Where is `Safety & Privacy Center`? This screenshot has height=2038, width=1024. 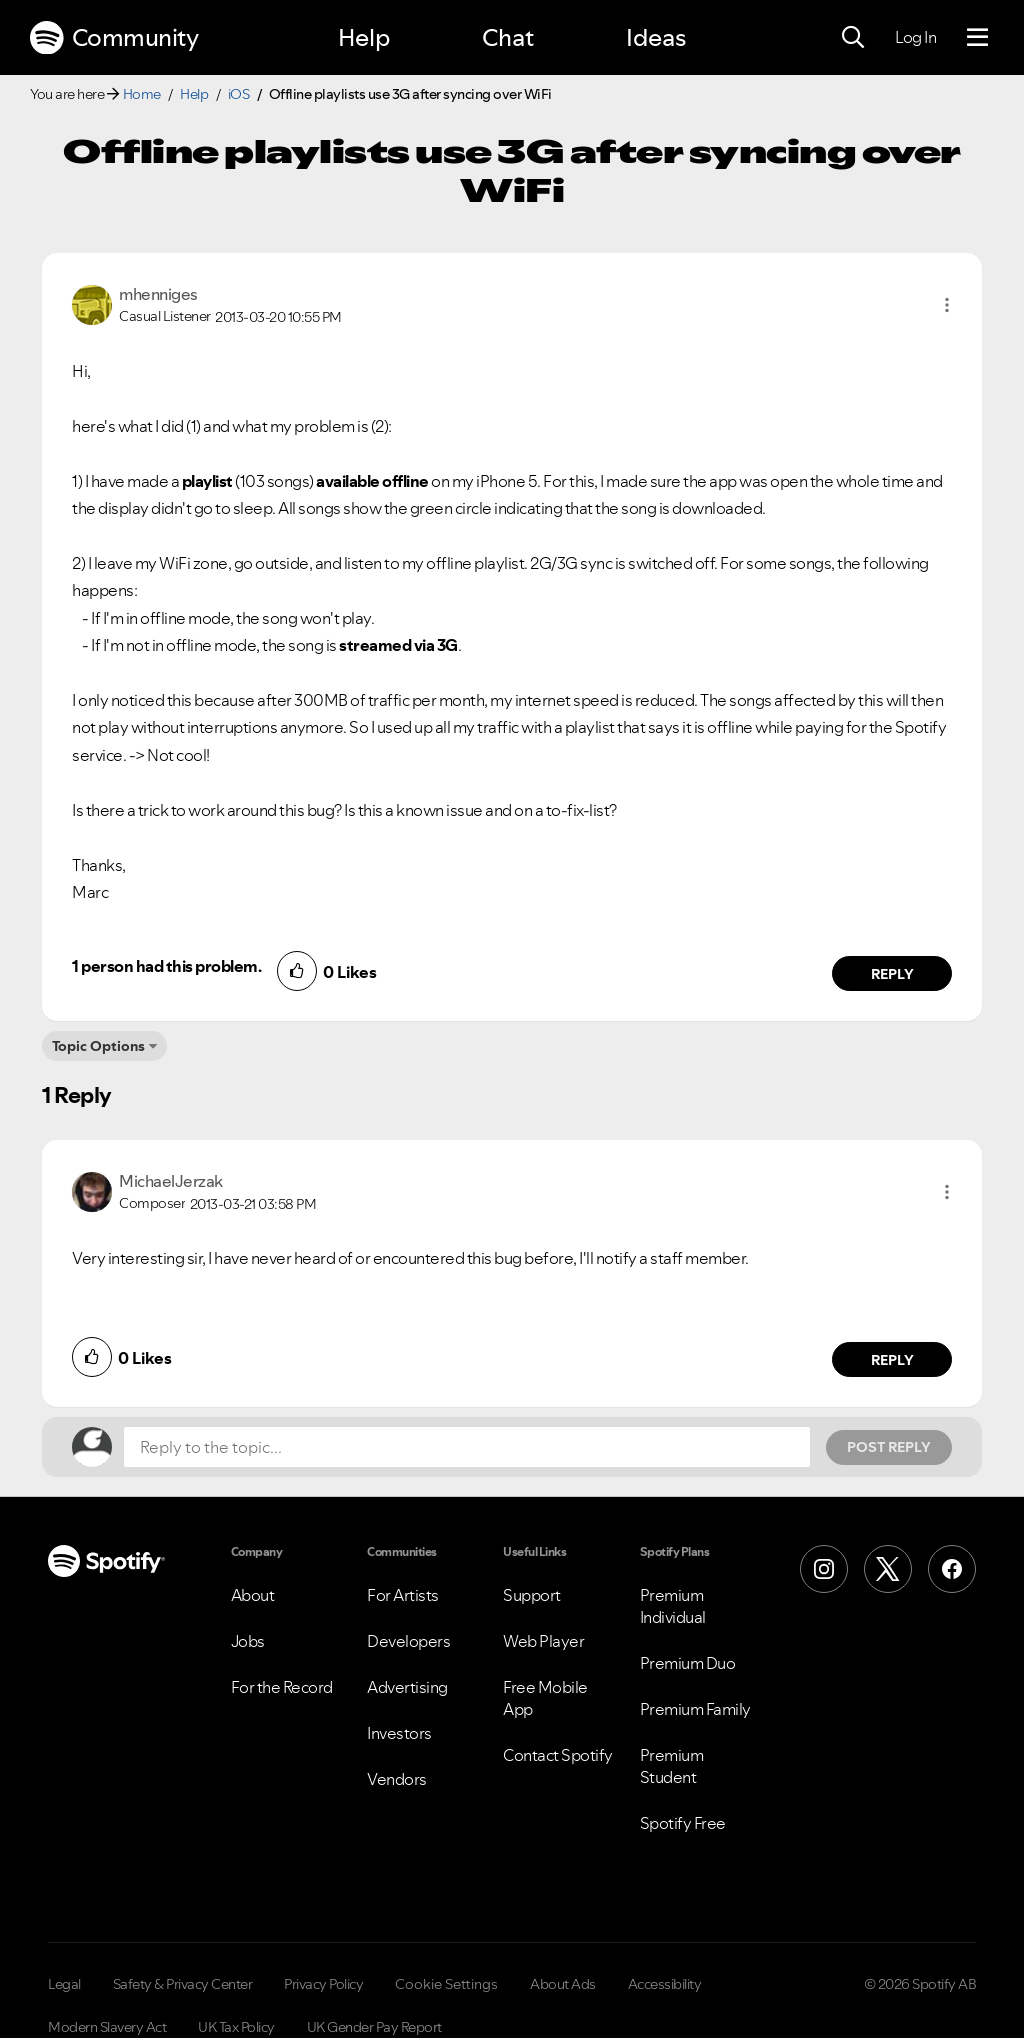 Safety & Privacy Center is located at coordinates (183, 1984).